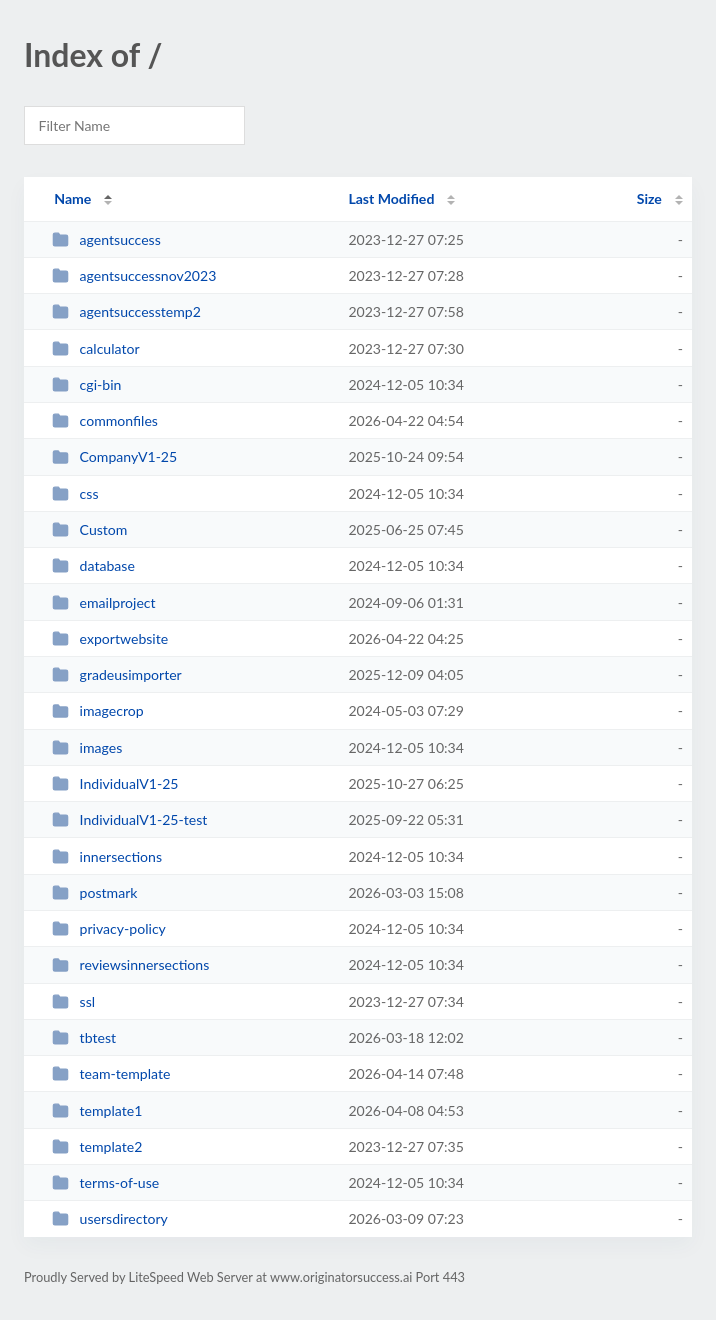  What do you see at coordinates (95, 348) in the screenshot?
I see `calculator` at bounding box center [95, 348].